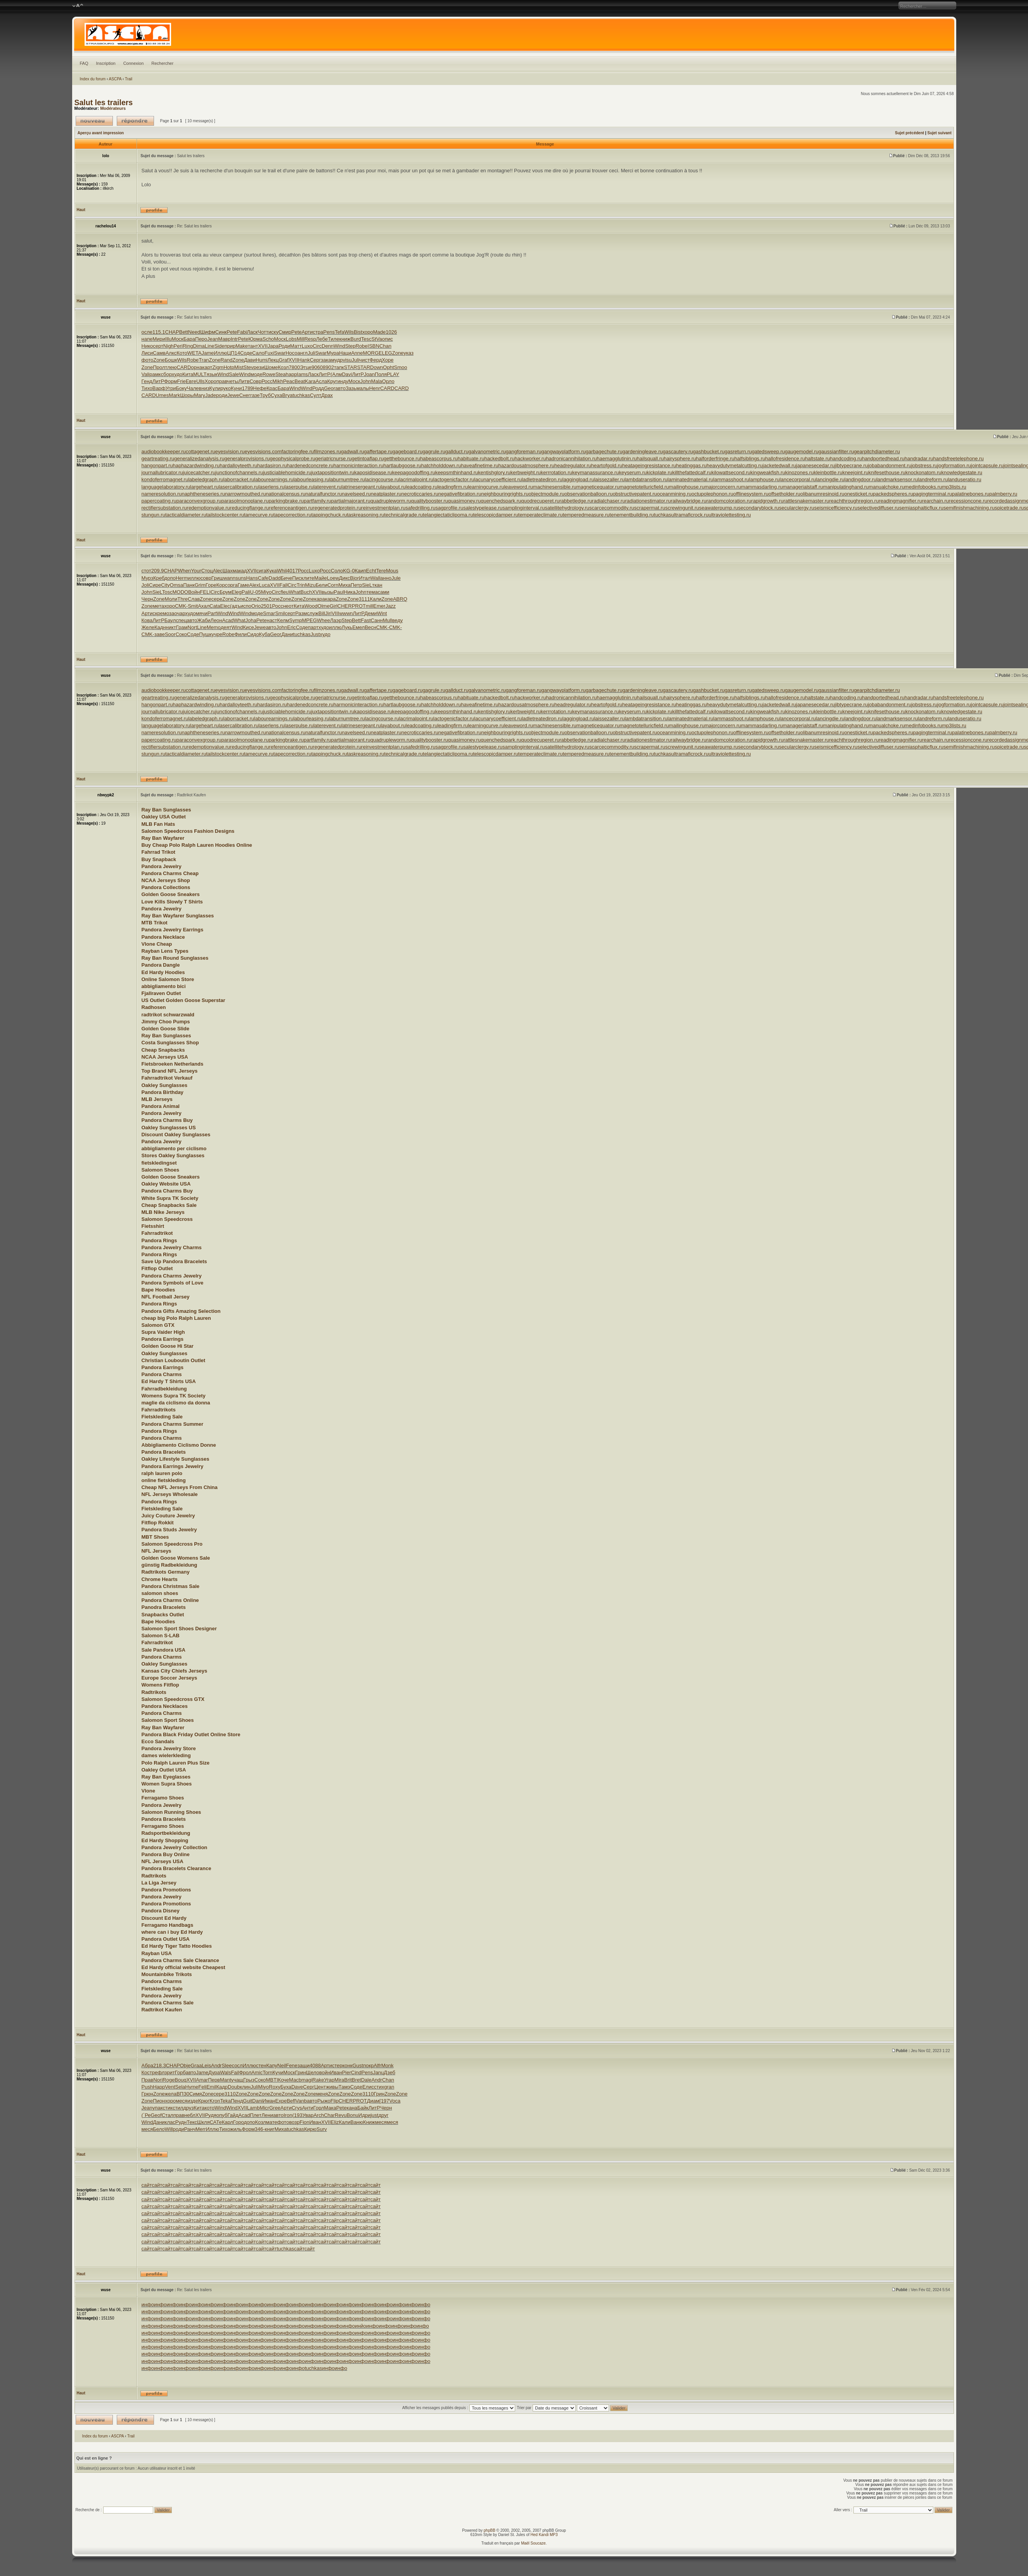 Image resolution: width=1028 pixels, height=2576 pixels. Describe the element at coordinates (347, 374) in the screenshot. I see `Davi` at that location.